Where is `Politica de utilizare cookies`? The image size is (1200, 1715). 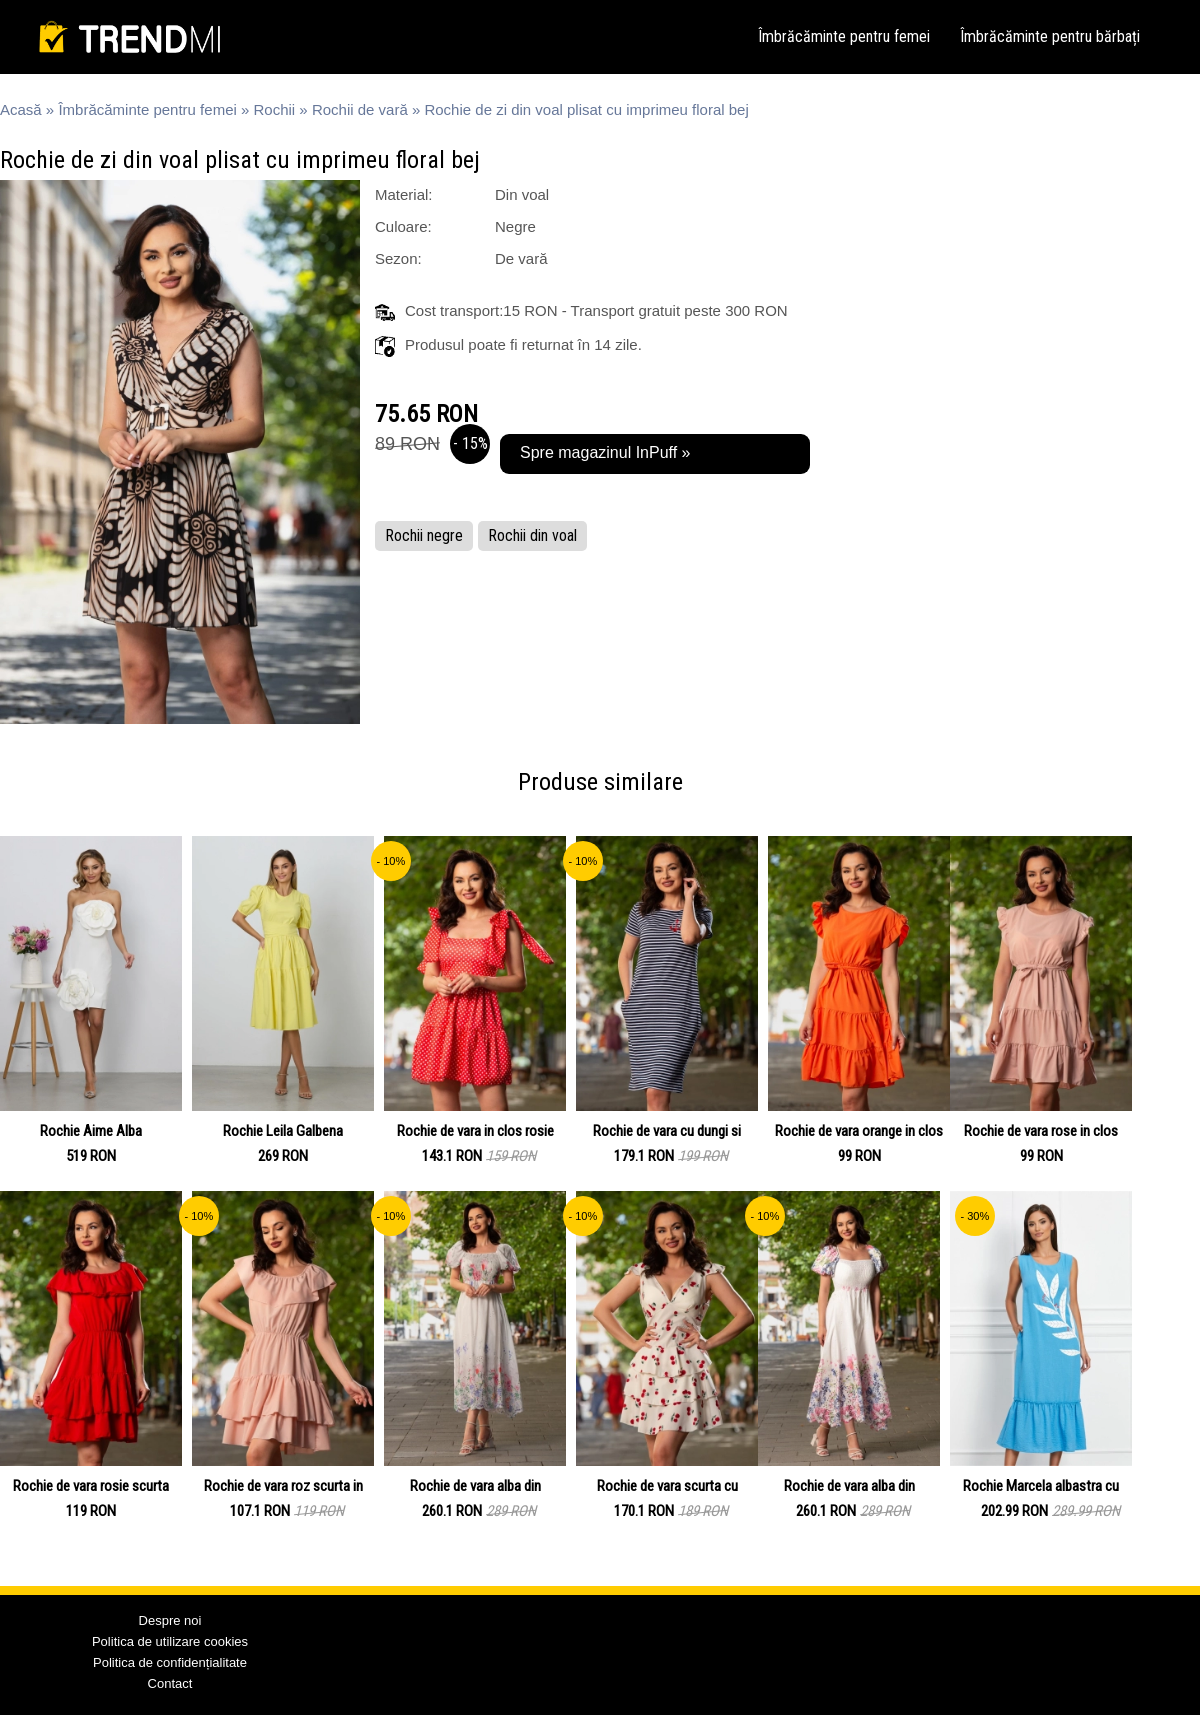 Politica de utilizare cookies is located at coordinates (170, 1641).